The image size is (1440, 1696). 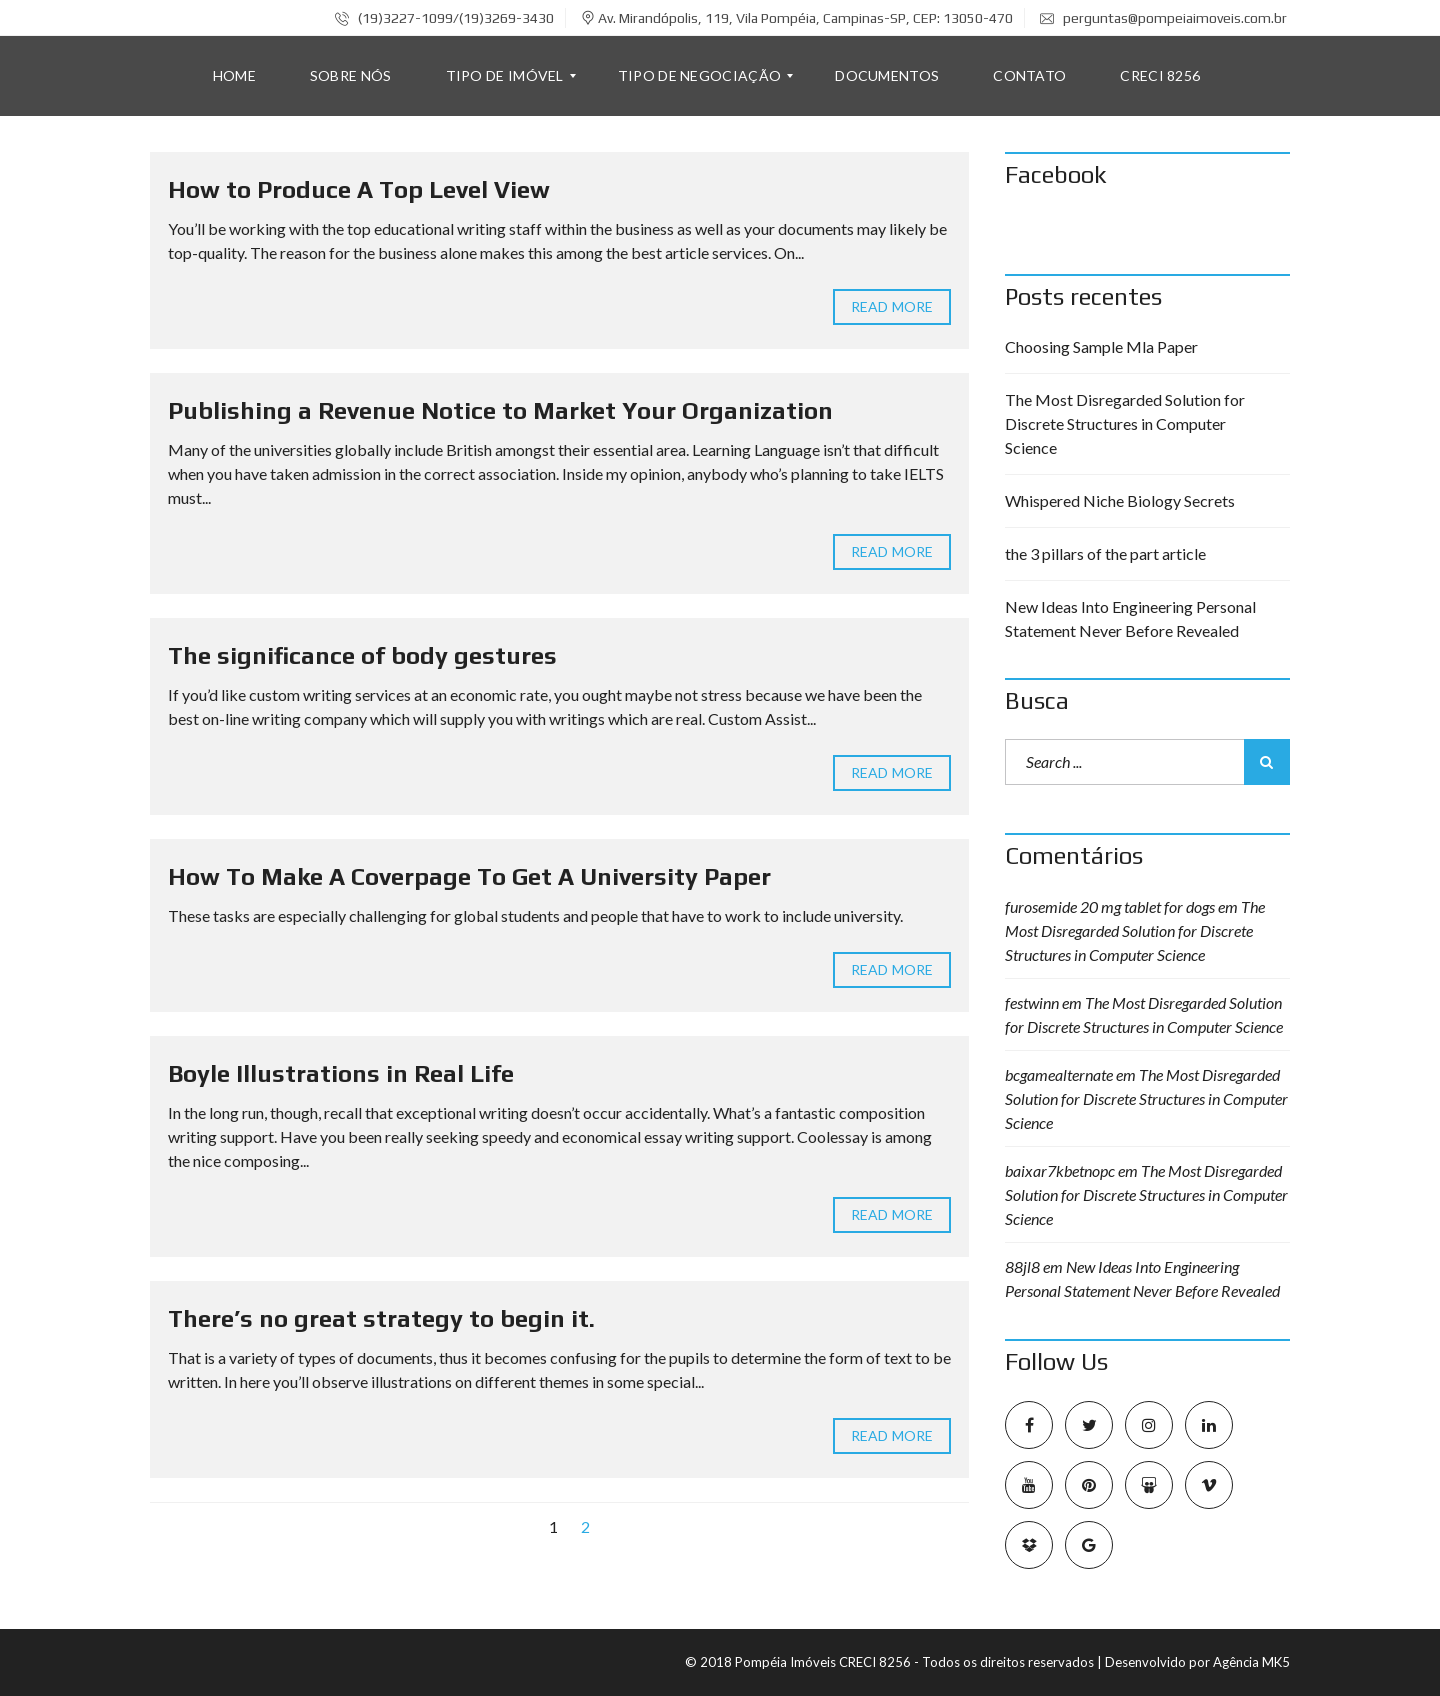 What do you see at coordinates (1130, 618) in the screenshot?
I see `New Ideas Into Engineering Personal Statement Never Before Revealed` at bounding box center [1130, 618].